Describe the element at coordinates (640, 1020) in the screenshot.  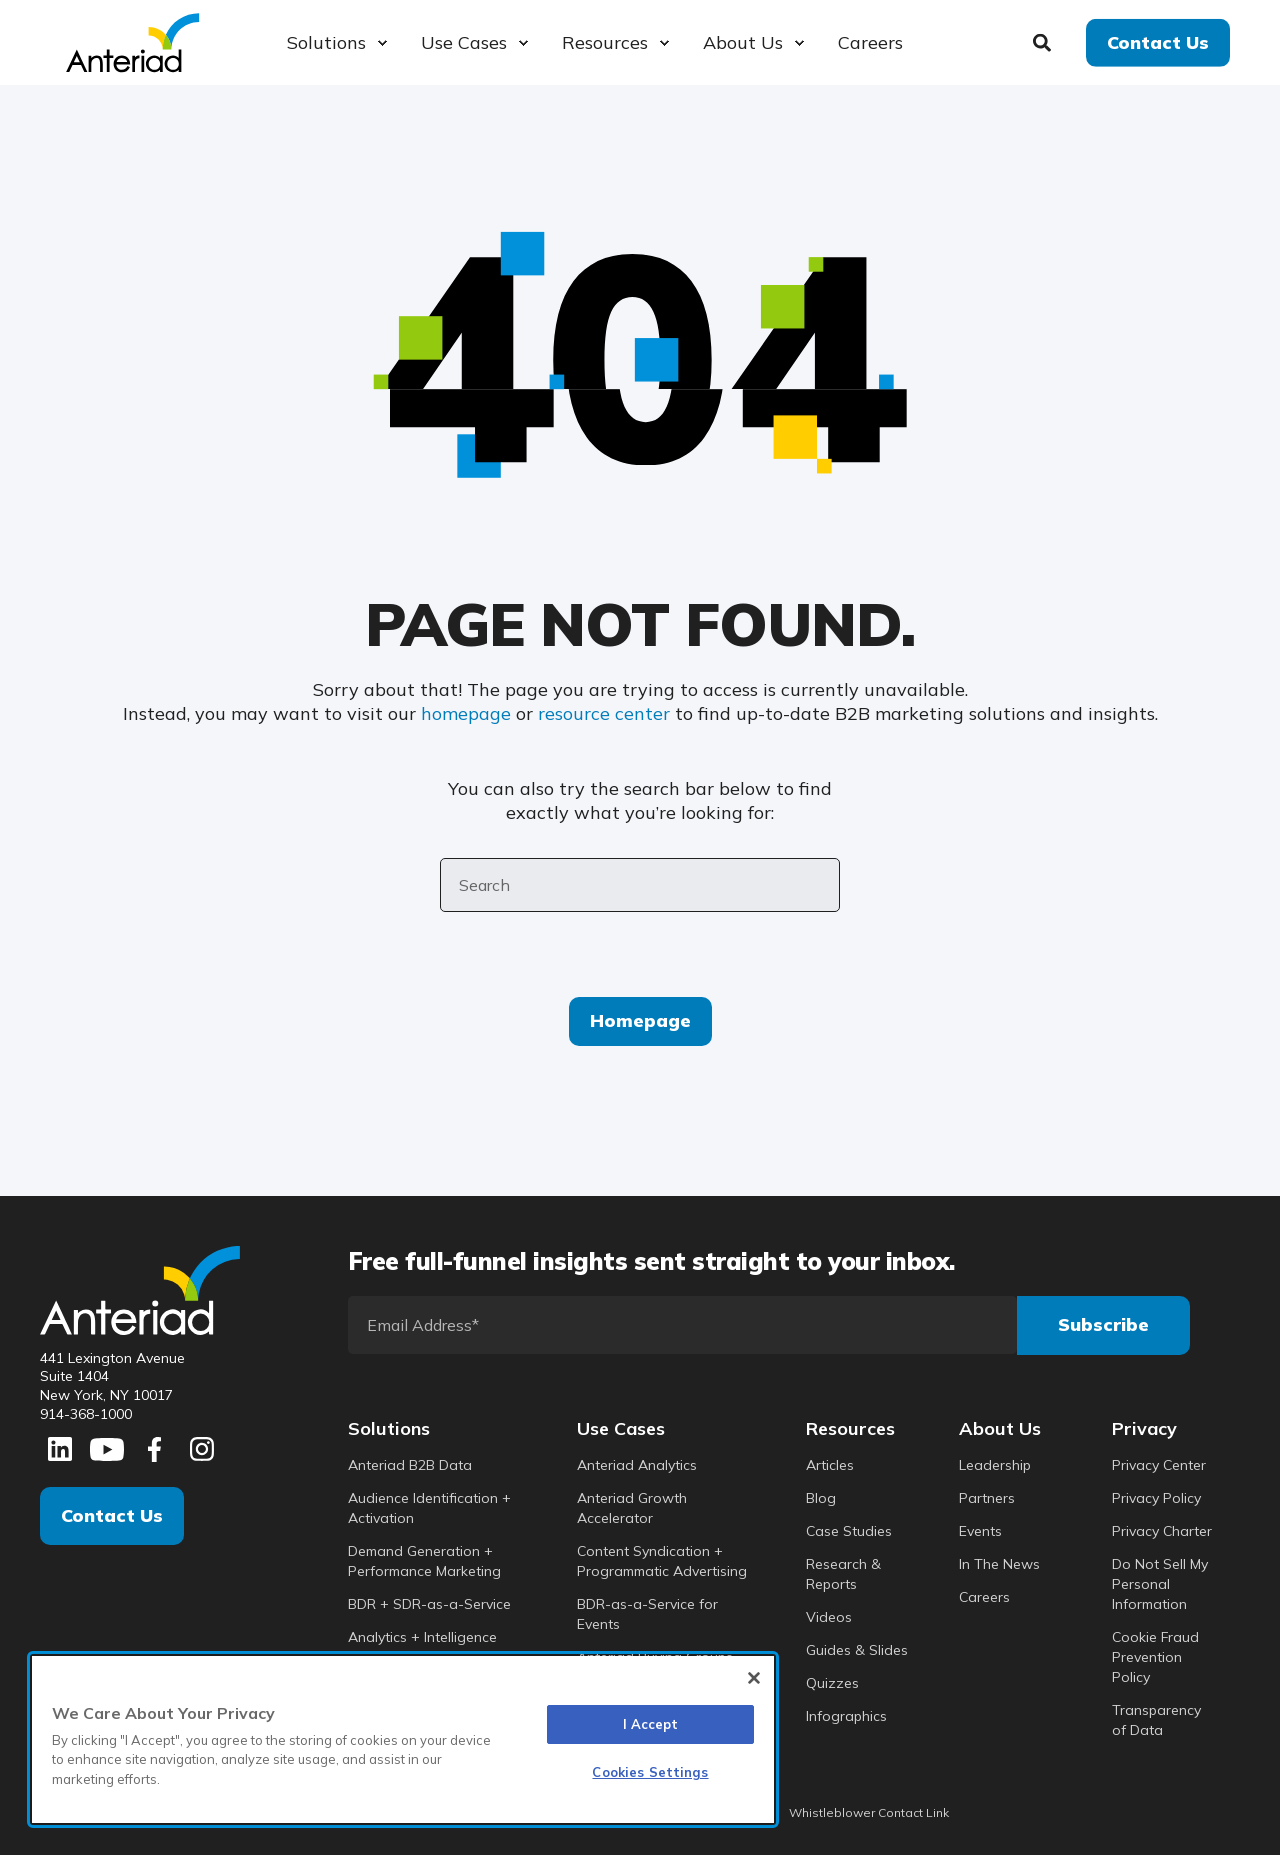
I see `Homepage` at that location.